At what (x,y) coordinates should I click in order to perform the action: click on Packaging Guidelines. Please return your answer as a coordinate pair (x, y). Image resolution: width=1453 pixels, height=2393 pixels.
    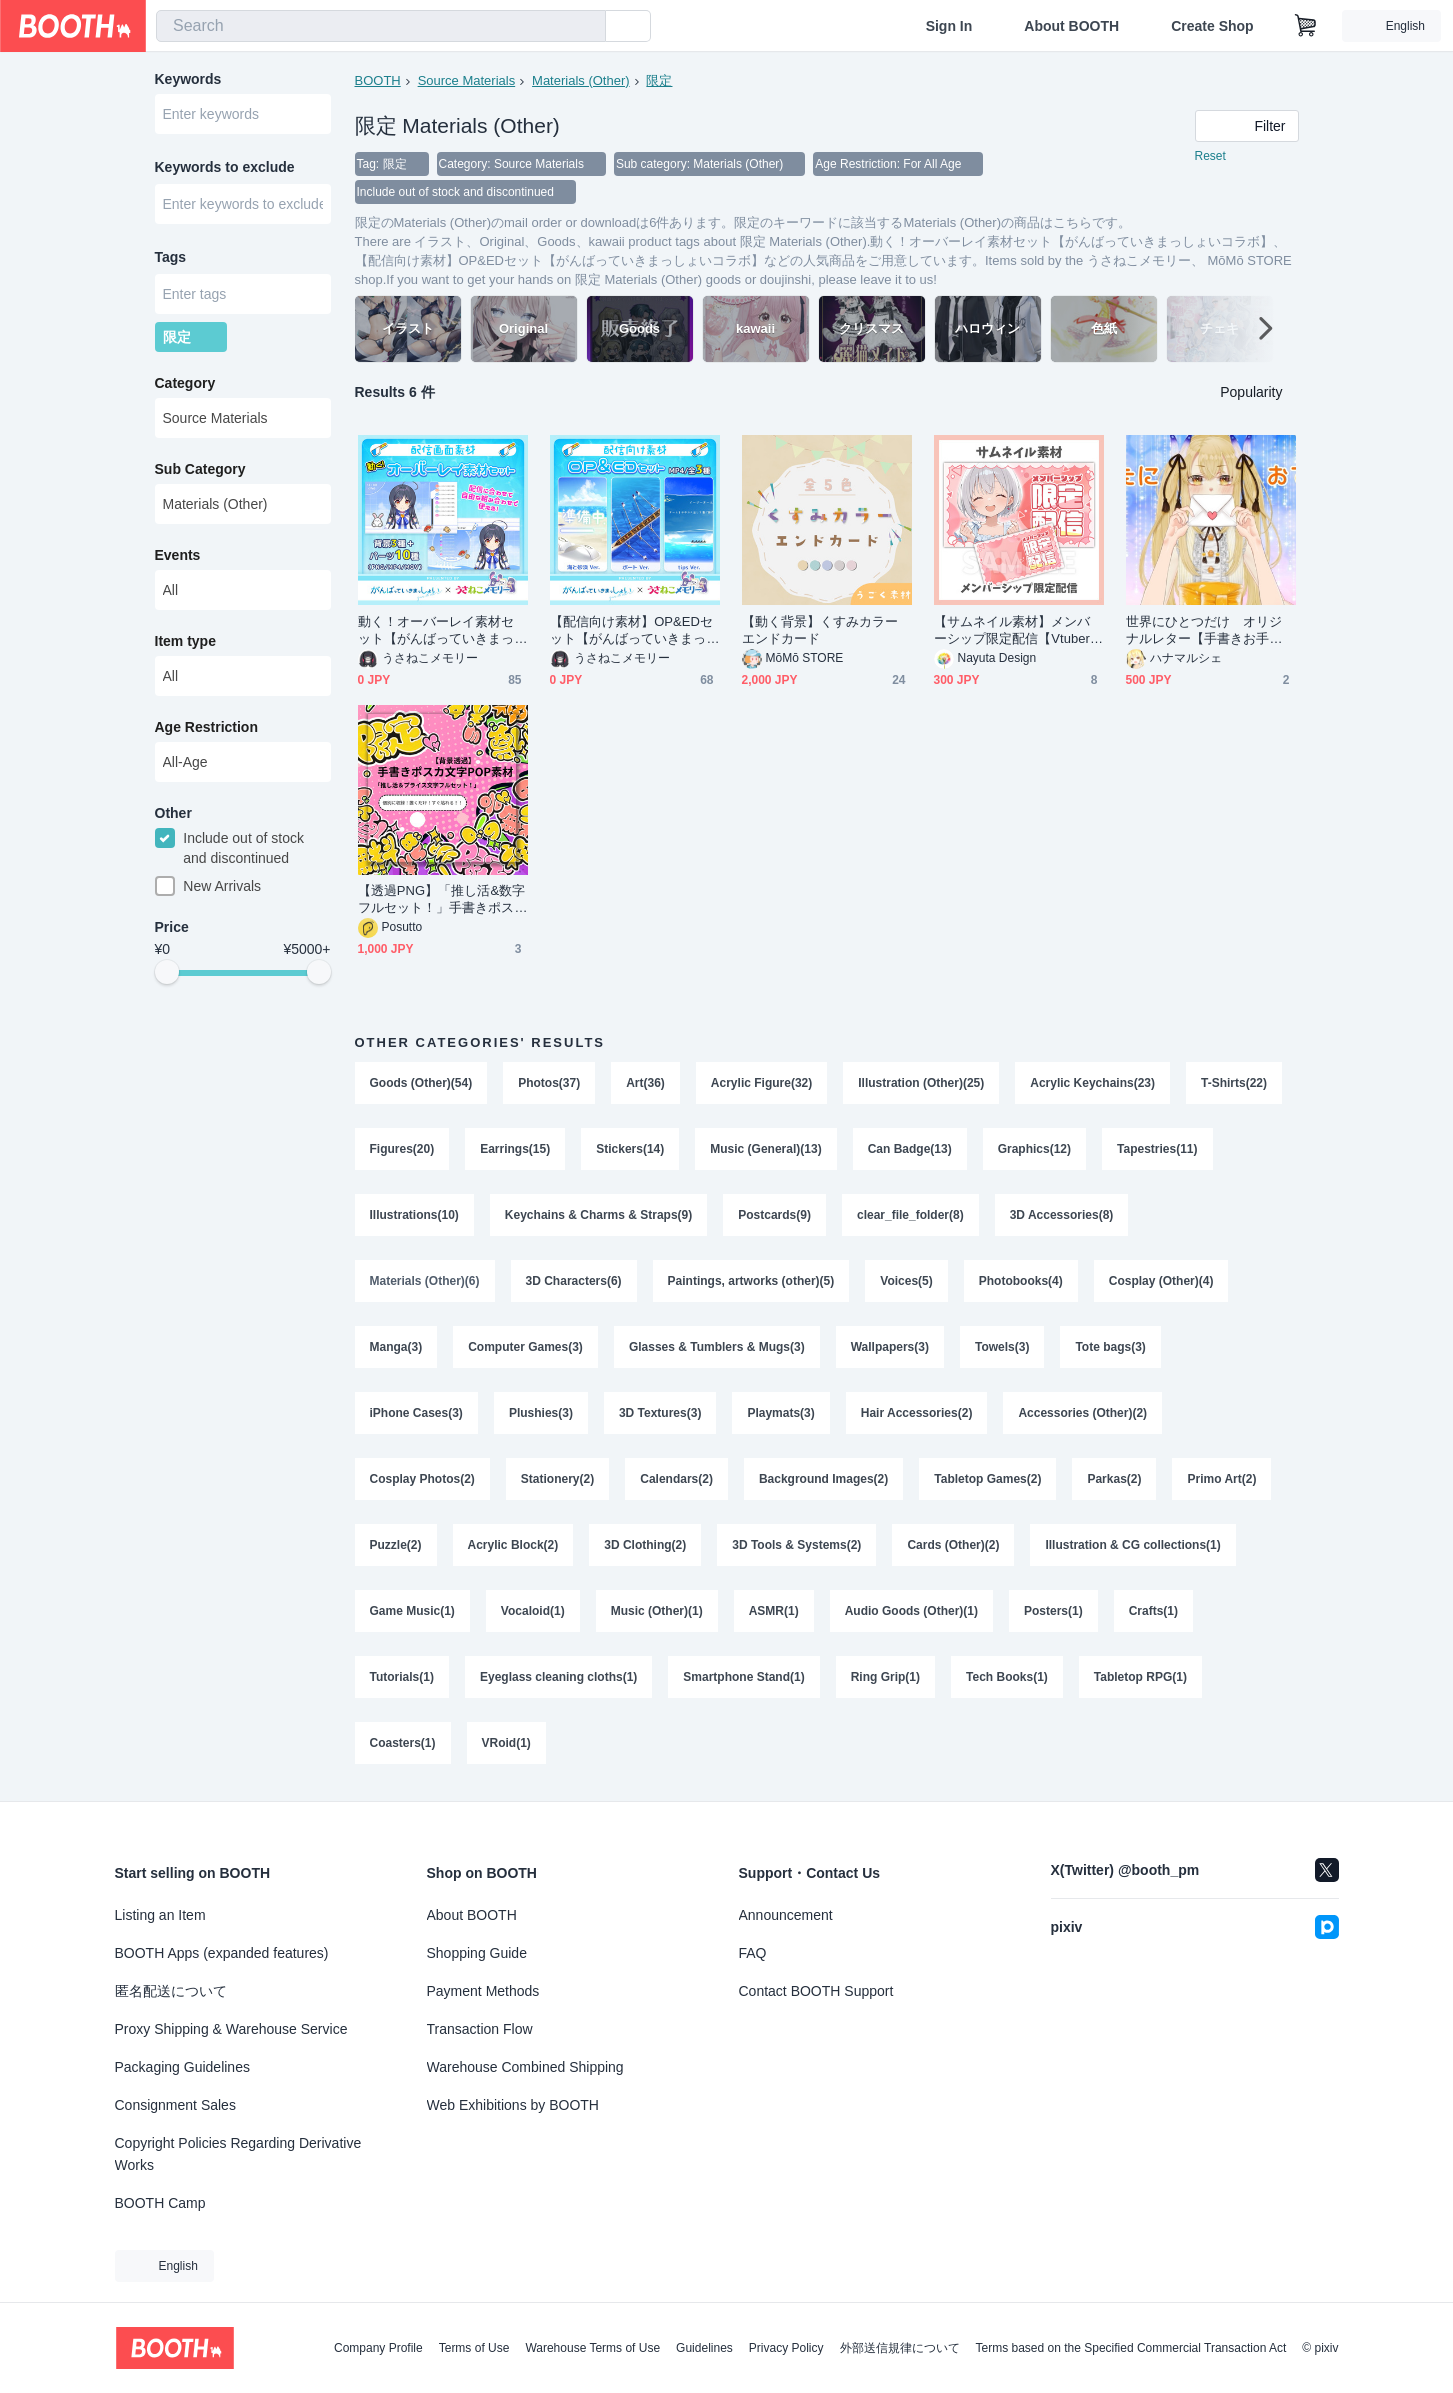
    Looking at the image, I should click on (182, 2067).